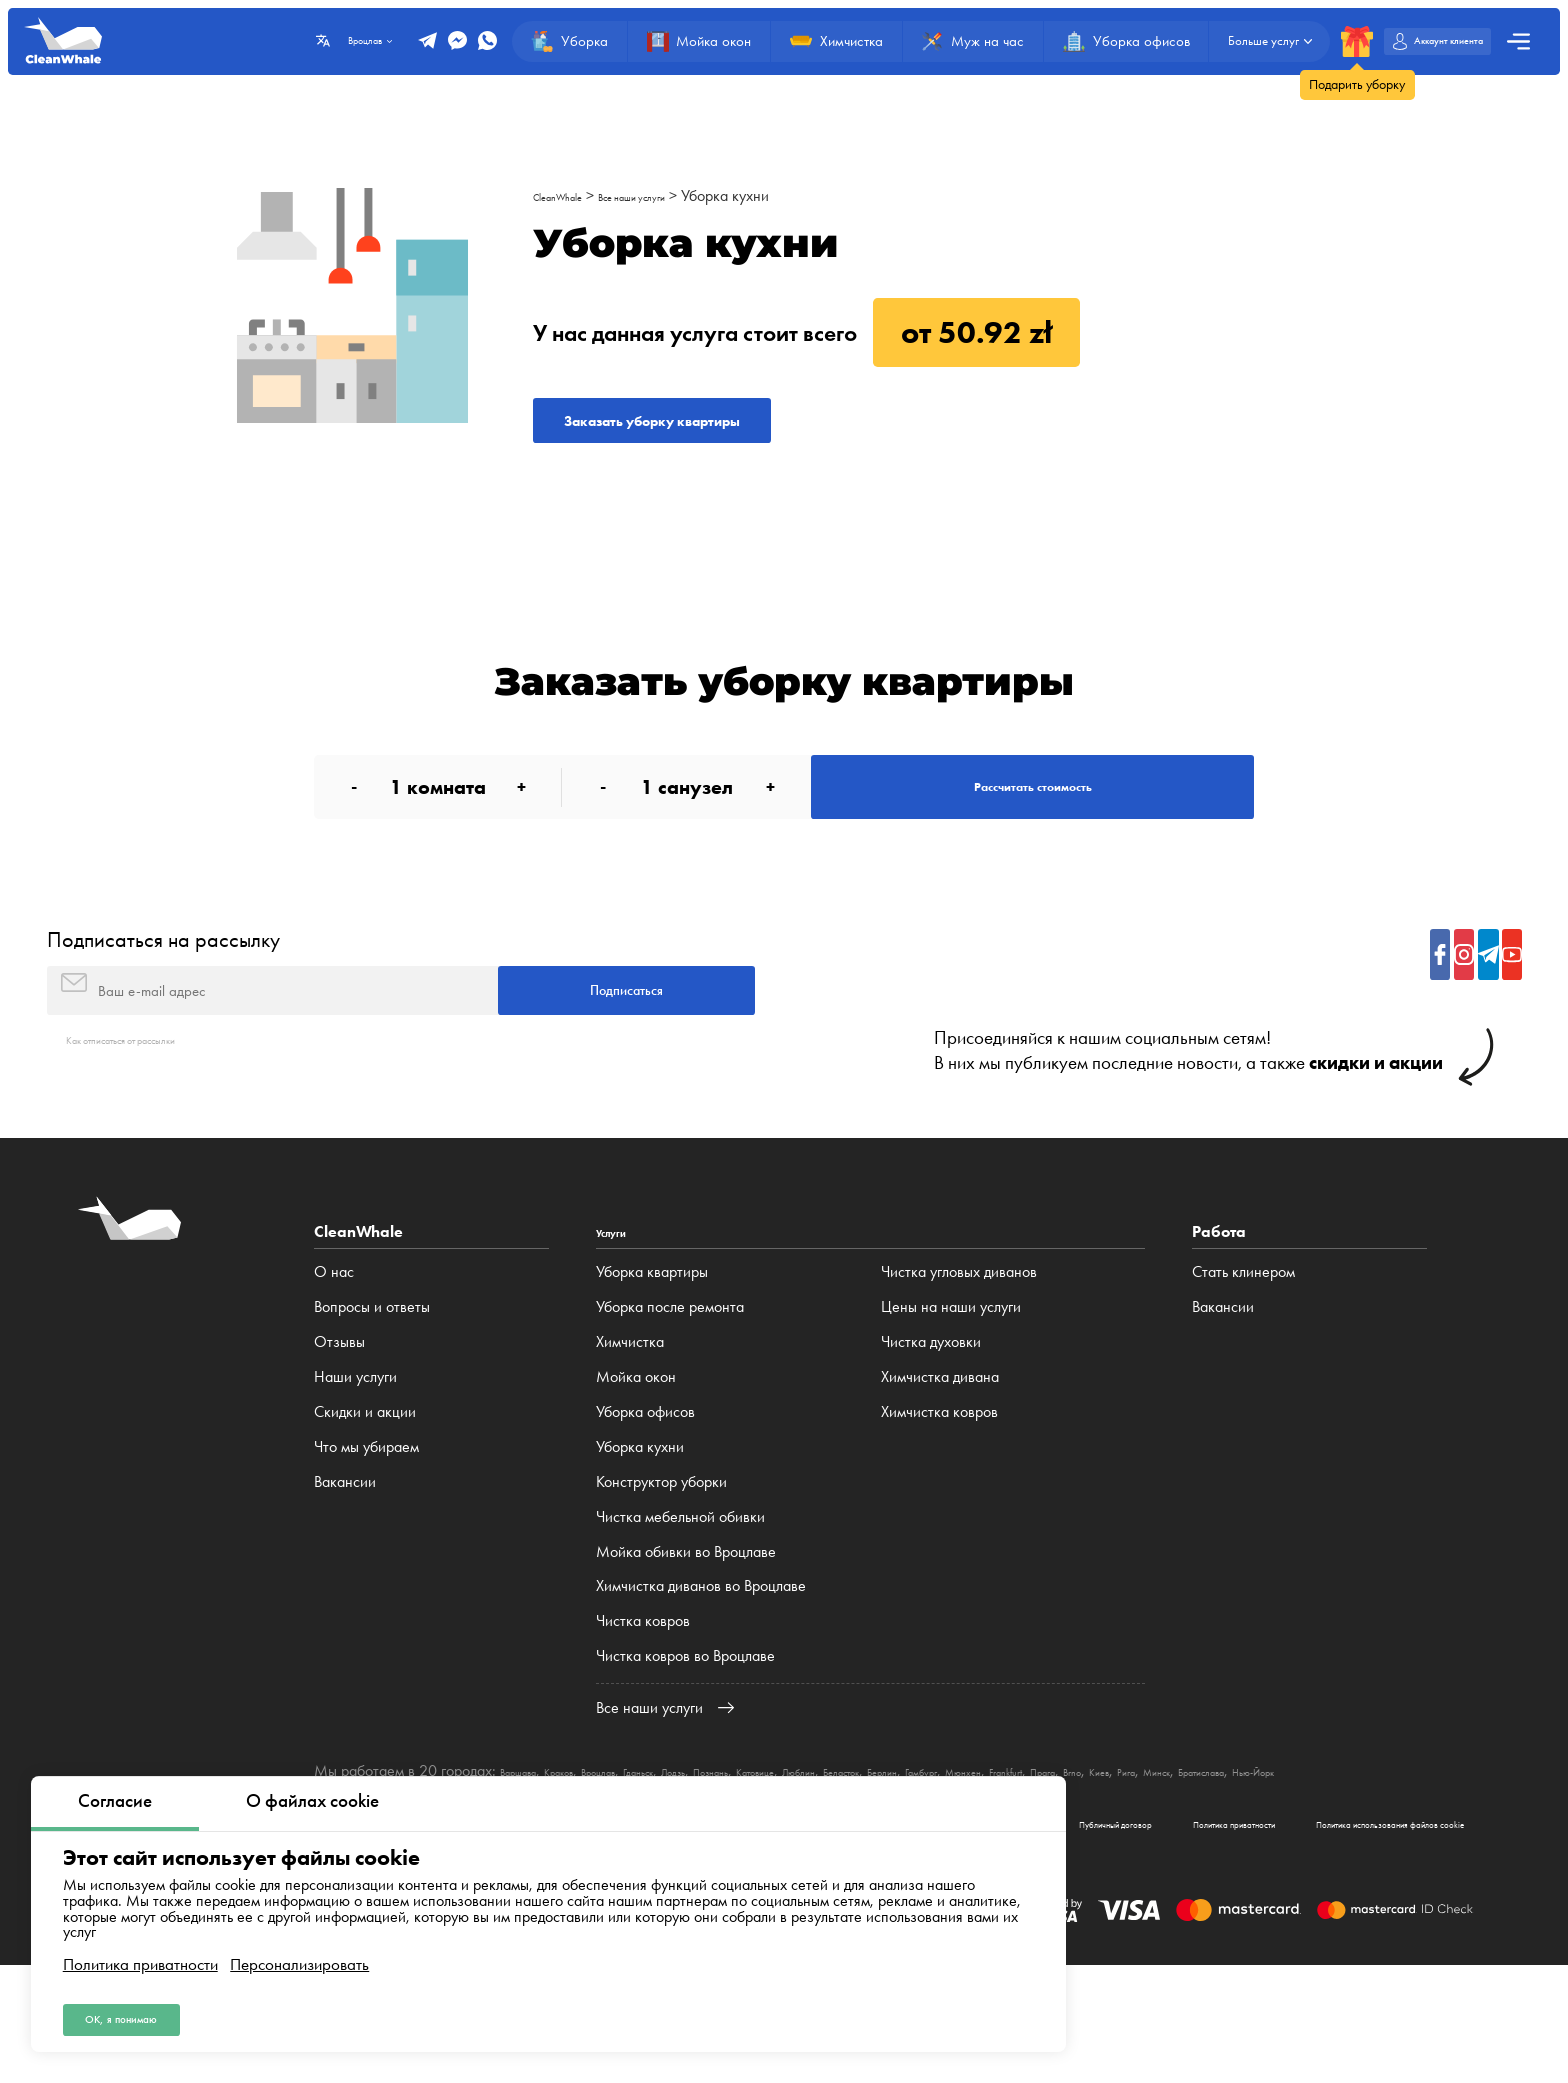 The image size is (1568, 2083). I want to click on Химчистка диванов во Вроцлаве, so click(701, 1670).